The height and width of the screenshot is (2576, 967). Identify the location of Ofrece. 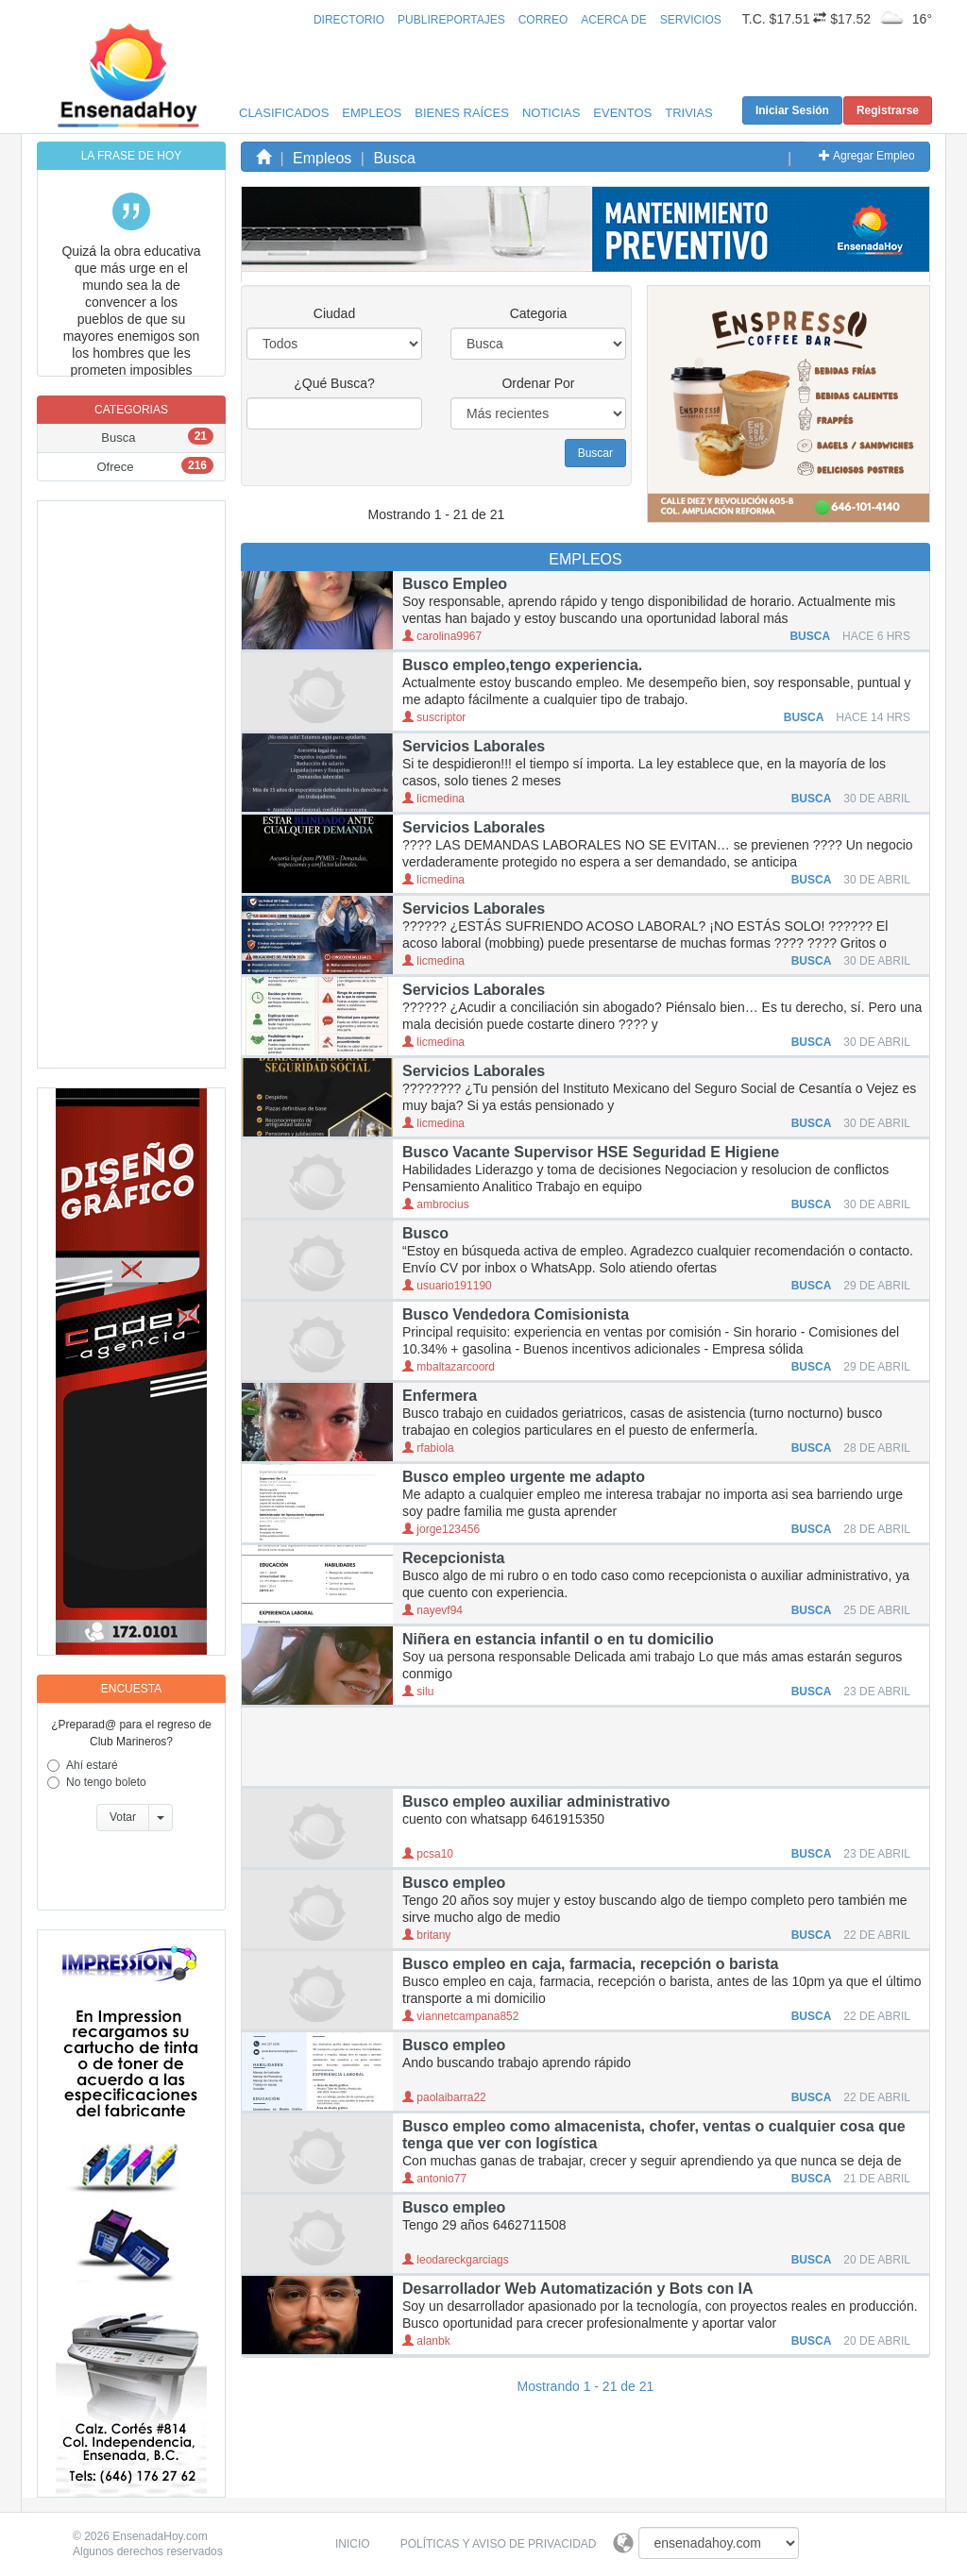
(114, 467).